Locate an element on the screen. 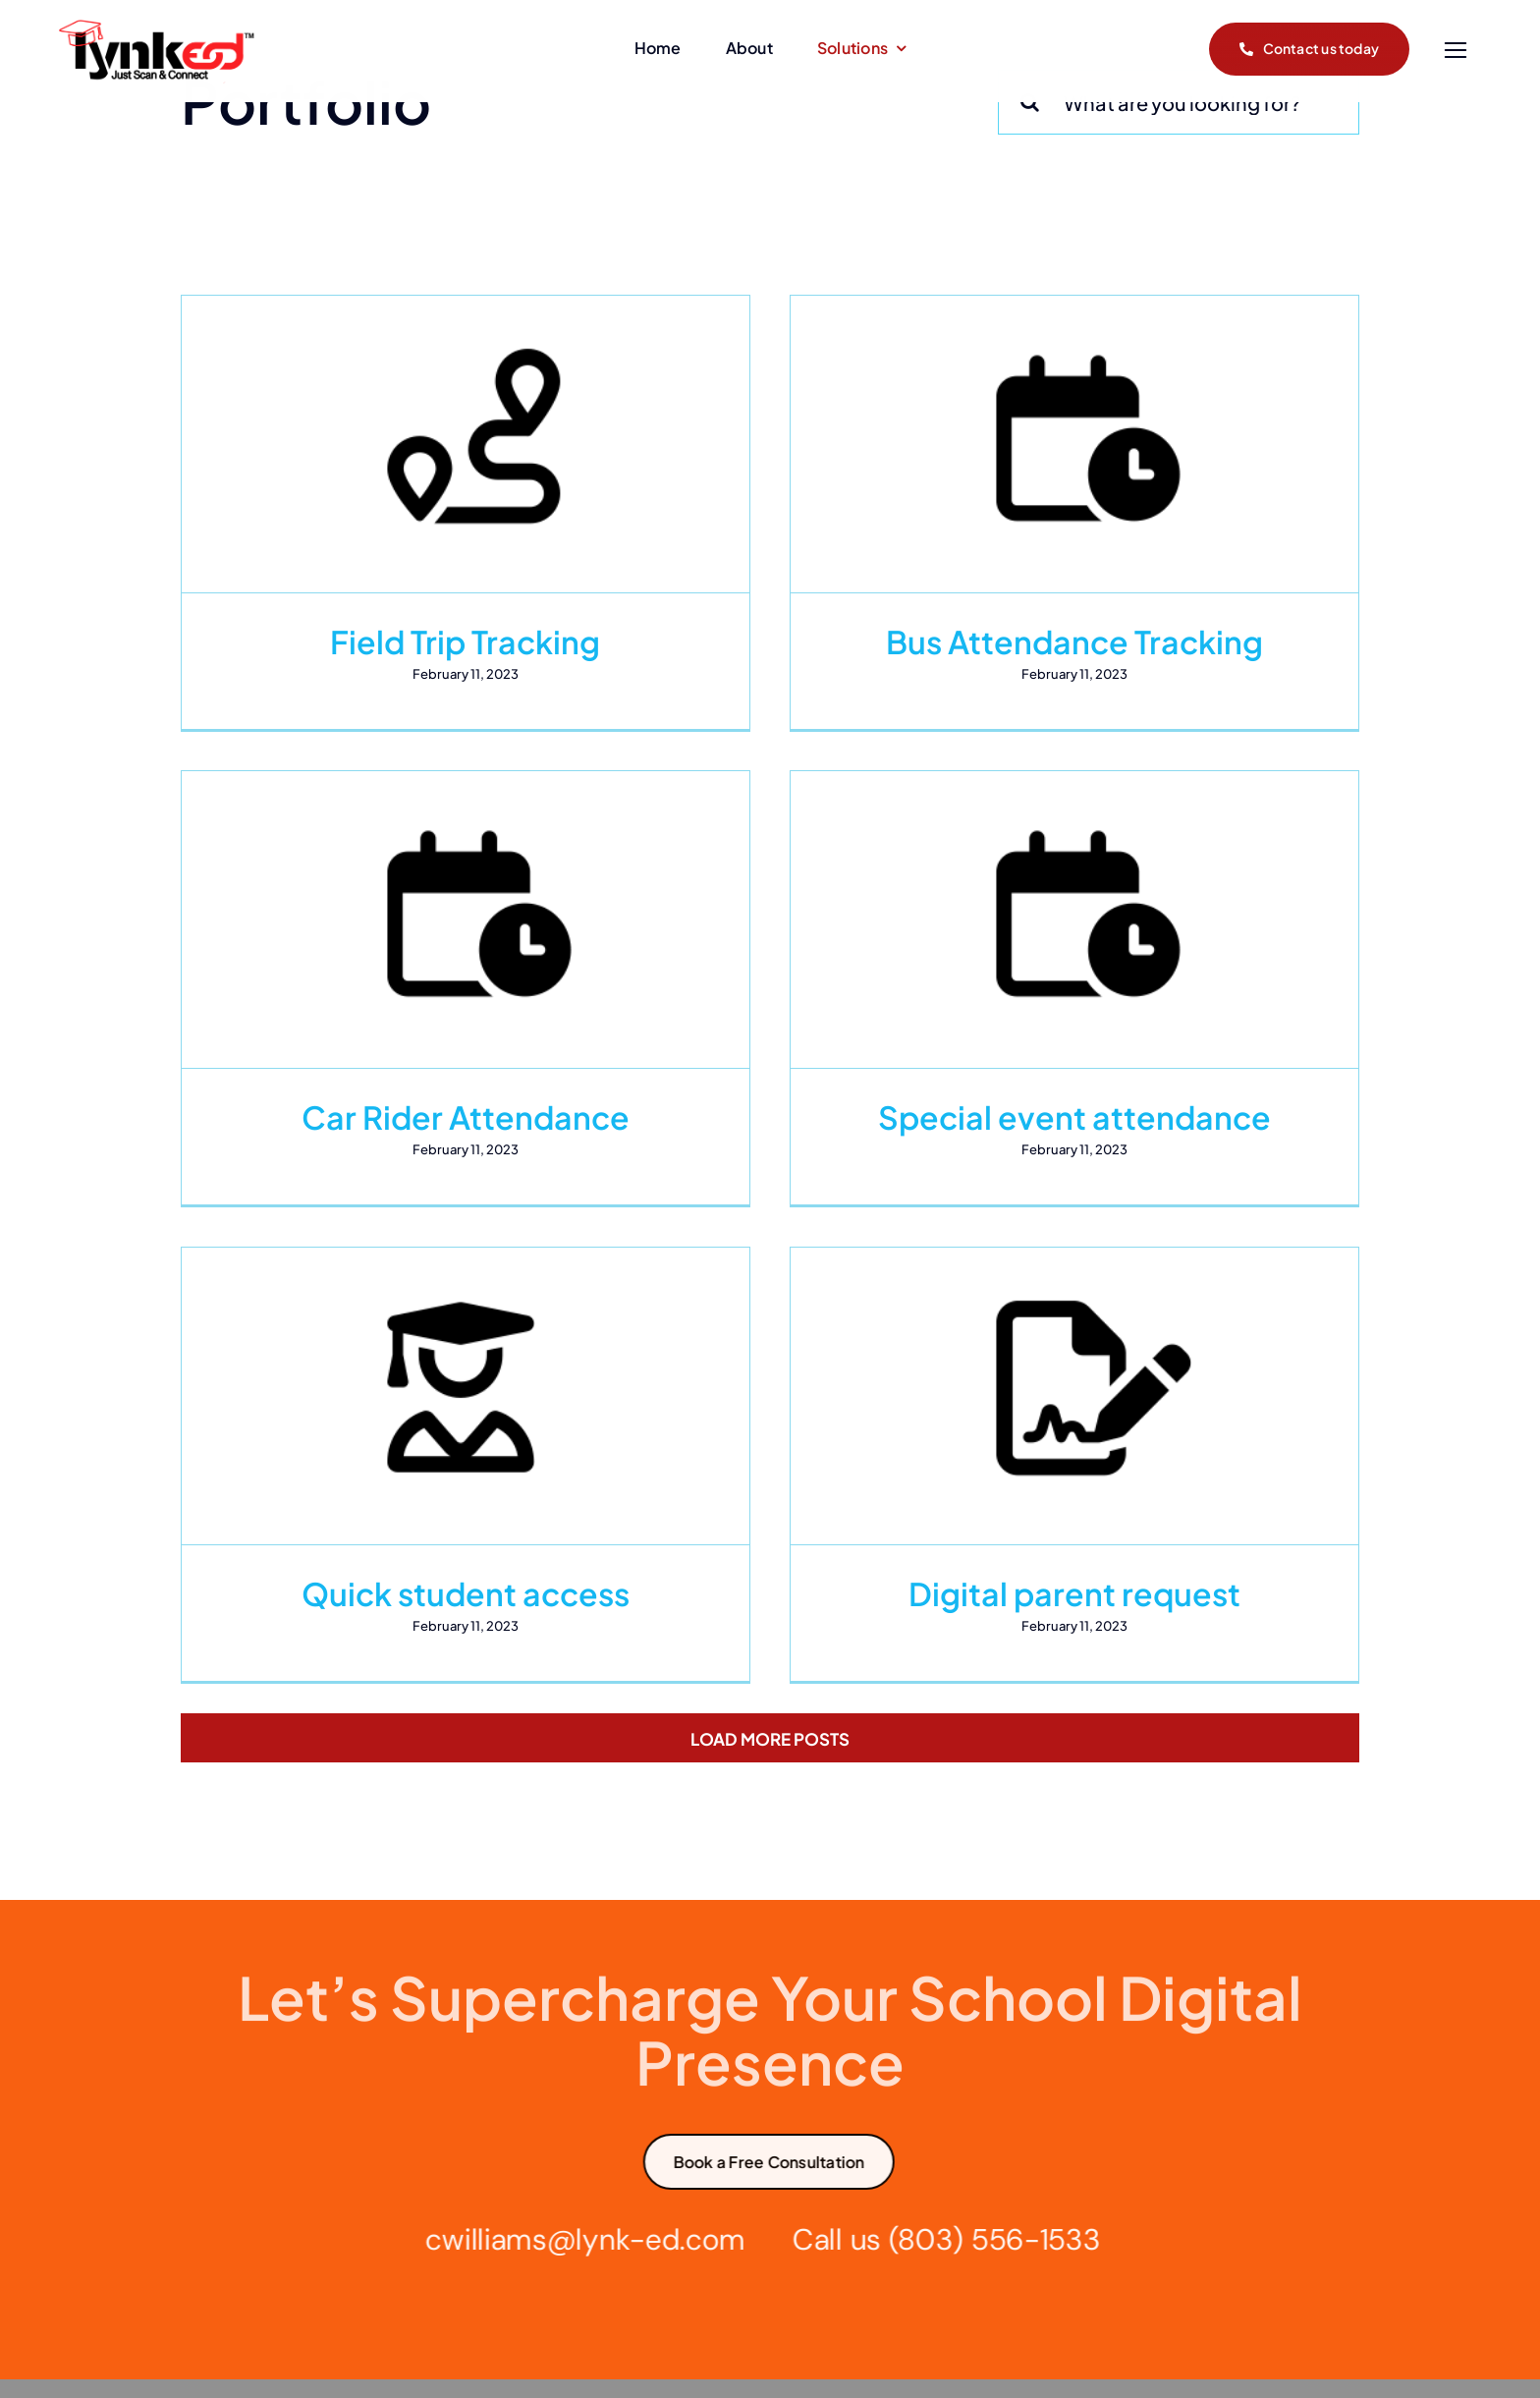  Digital parent request is located at coordinates (1124, 1461).